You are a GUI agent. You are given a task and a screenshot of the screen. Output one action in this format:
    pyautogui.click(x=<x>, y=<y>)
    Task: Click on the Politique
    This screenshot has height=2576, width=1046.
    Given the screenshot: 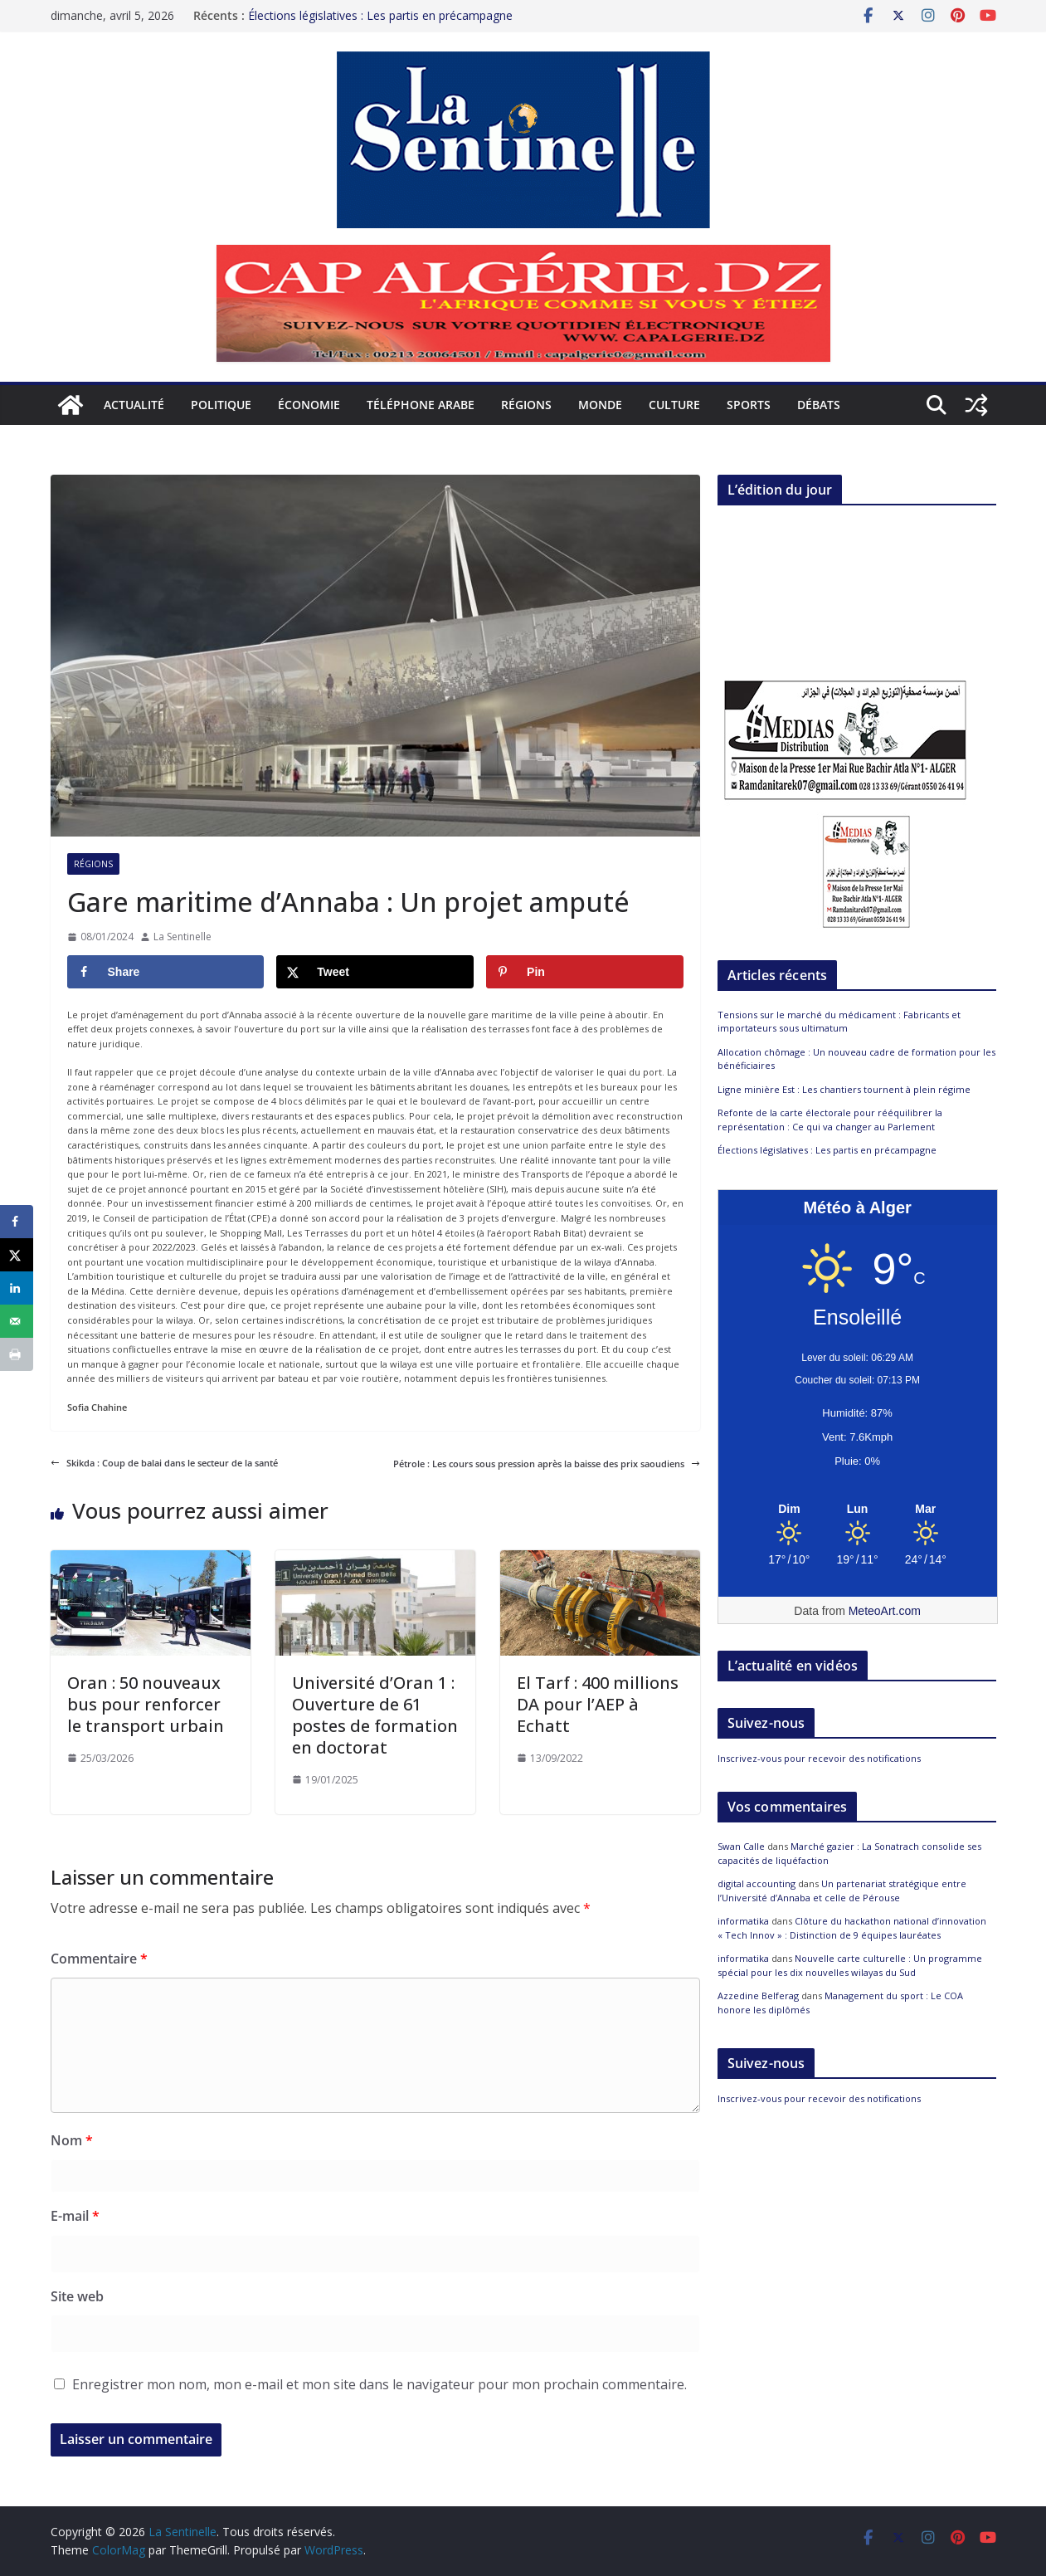 What is the action you would take?
    pyautogui.click(x=221, y=404)
    